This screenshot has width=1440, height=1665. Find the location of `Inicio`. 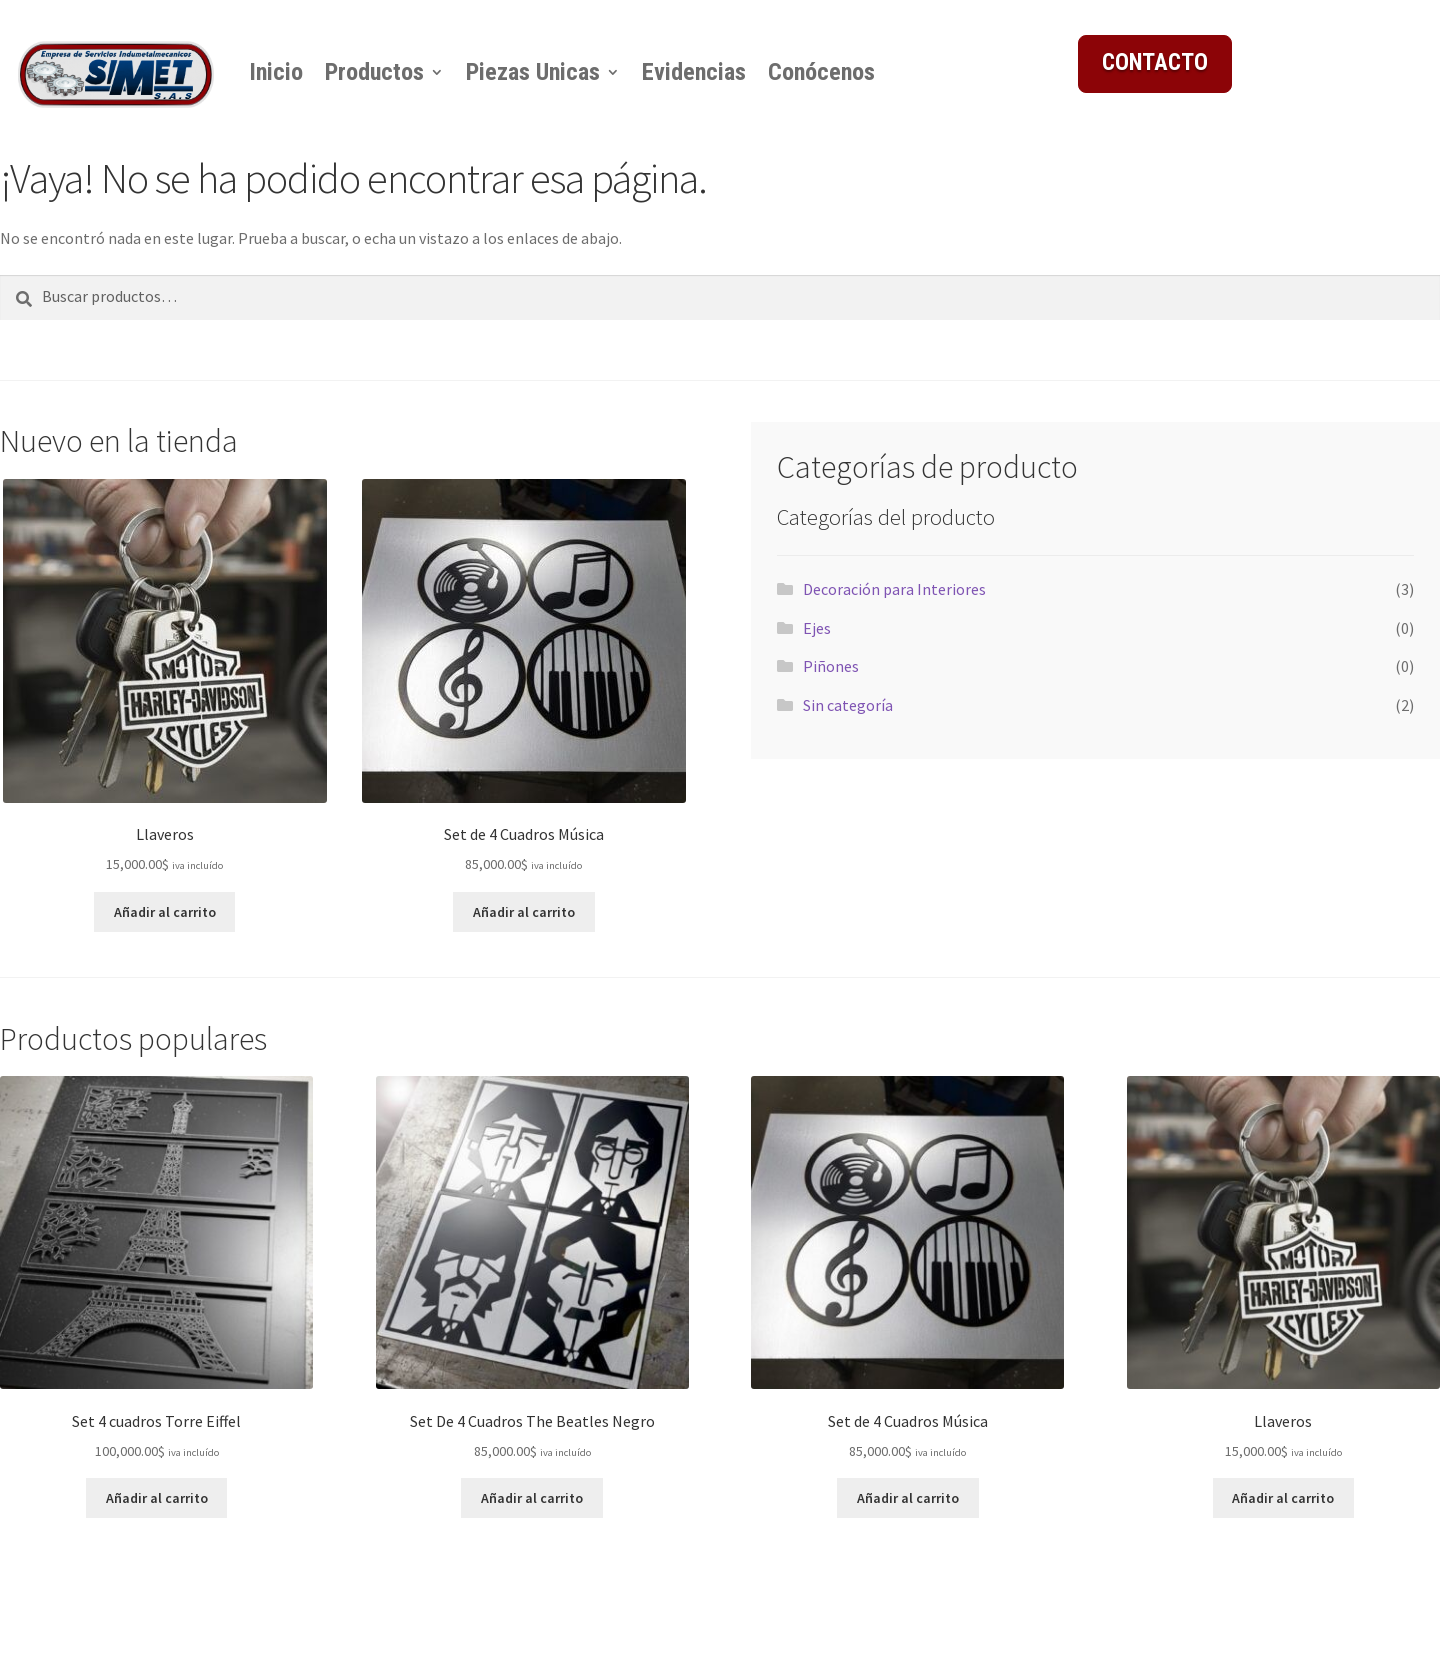

Inicio is located at coordinates (276, 72).